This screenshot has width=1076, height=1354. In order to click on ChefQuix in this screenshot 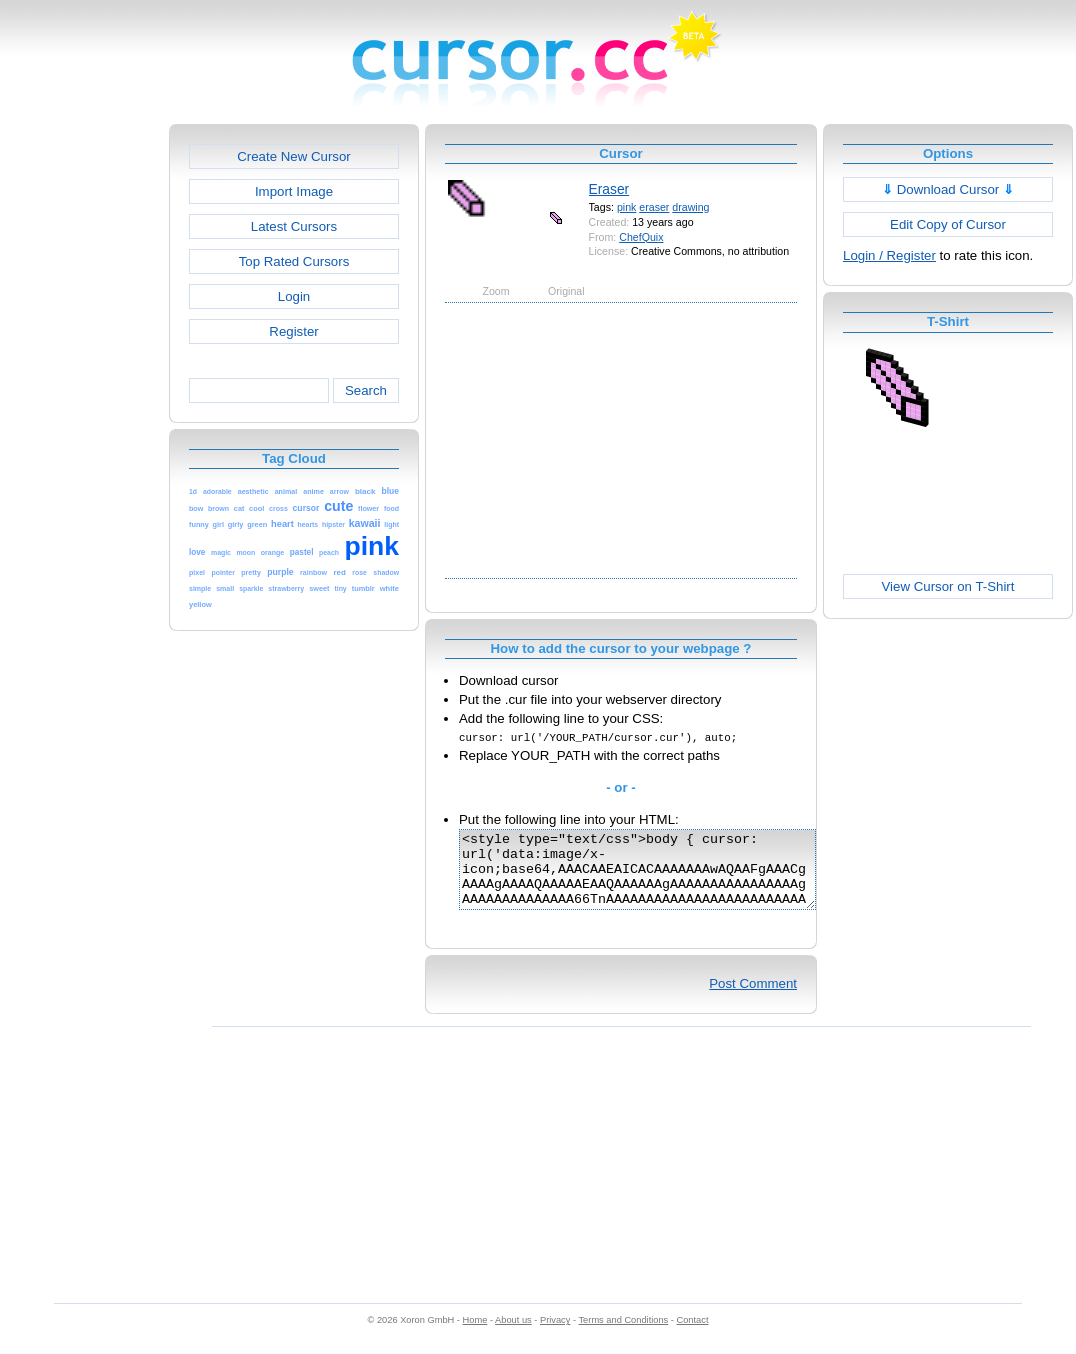, I will do `click(641, 237)`.